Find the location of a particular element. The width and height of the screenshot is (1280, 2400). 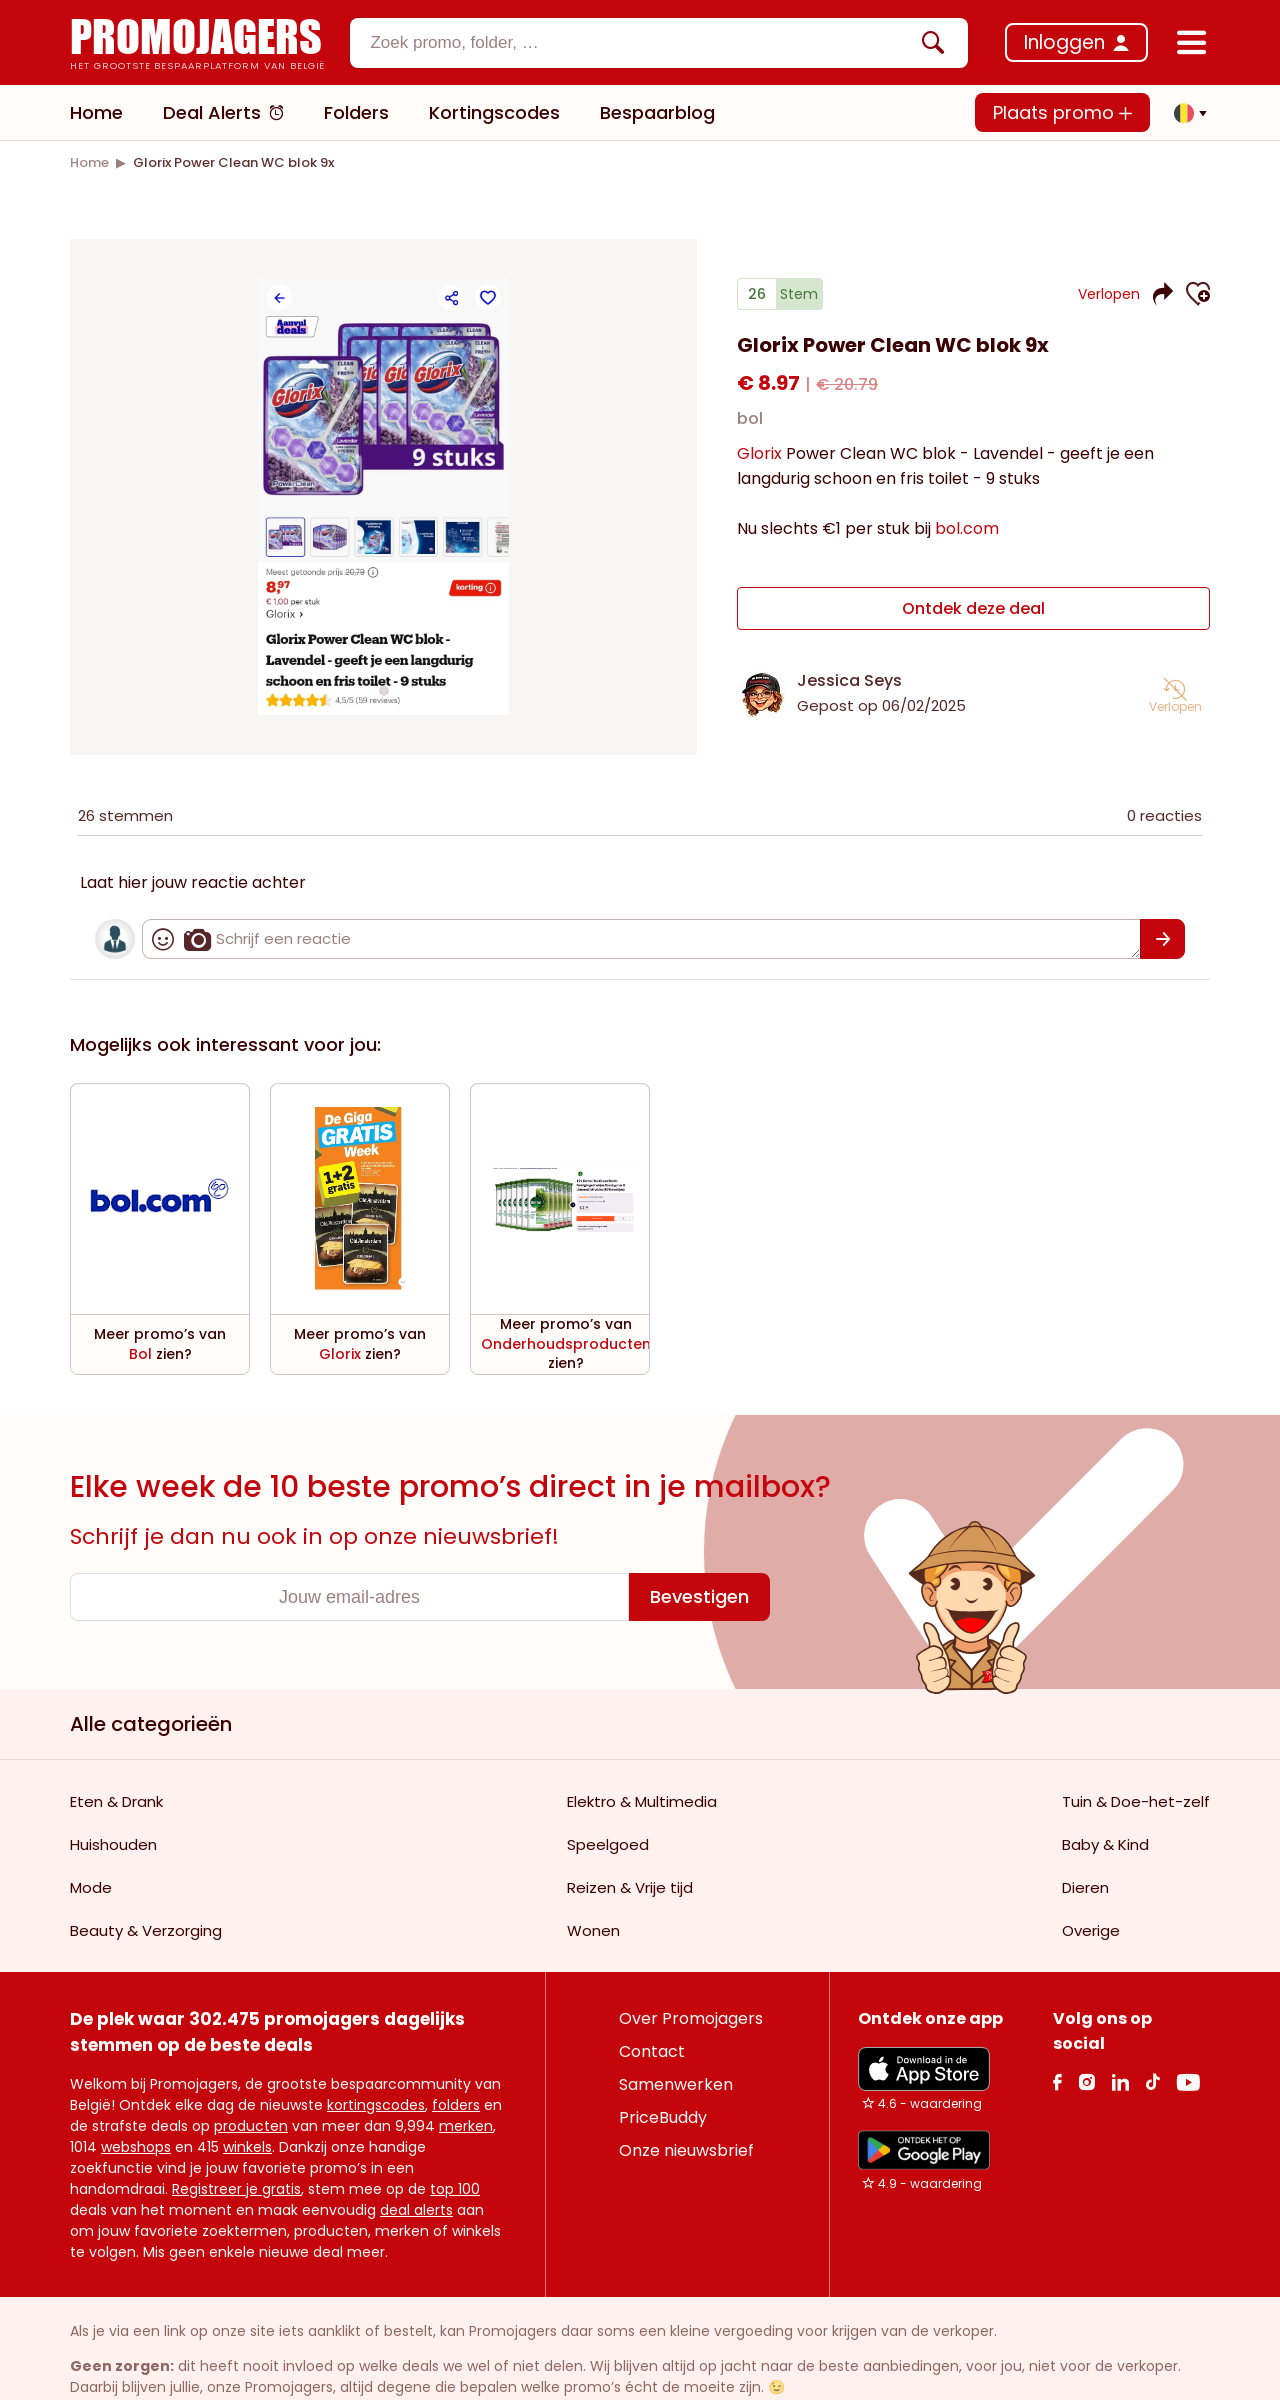

Beauty & Verzorging is located at coordinates (146, 1870).